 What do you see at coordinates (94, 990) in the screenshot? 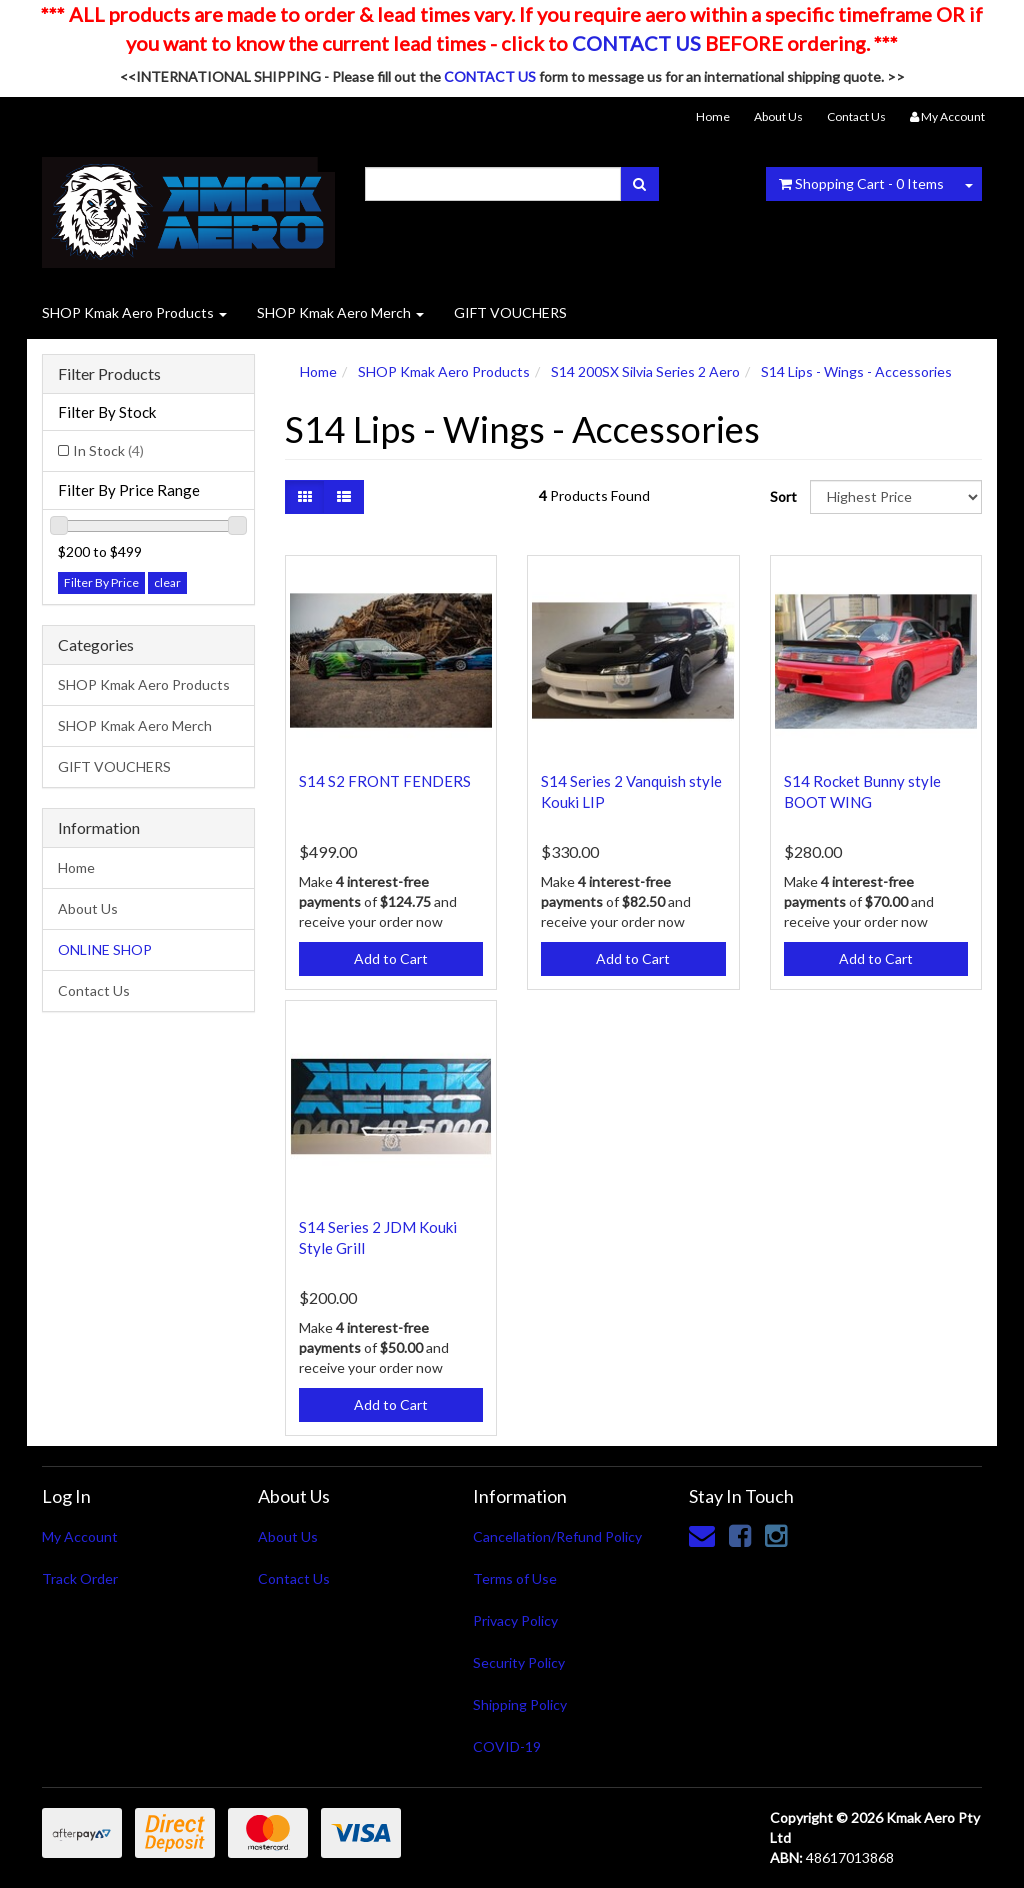
I see `Contact Us [link]` at bounding box center [94, 990].